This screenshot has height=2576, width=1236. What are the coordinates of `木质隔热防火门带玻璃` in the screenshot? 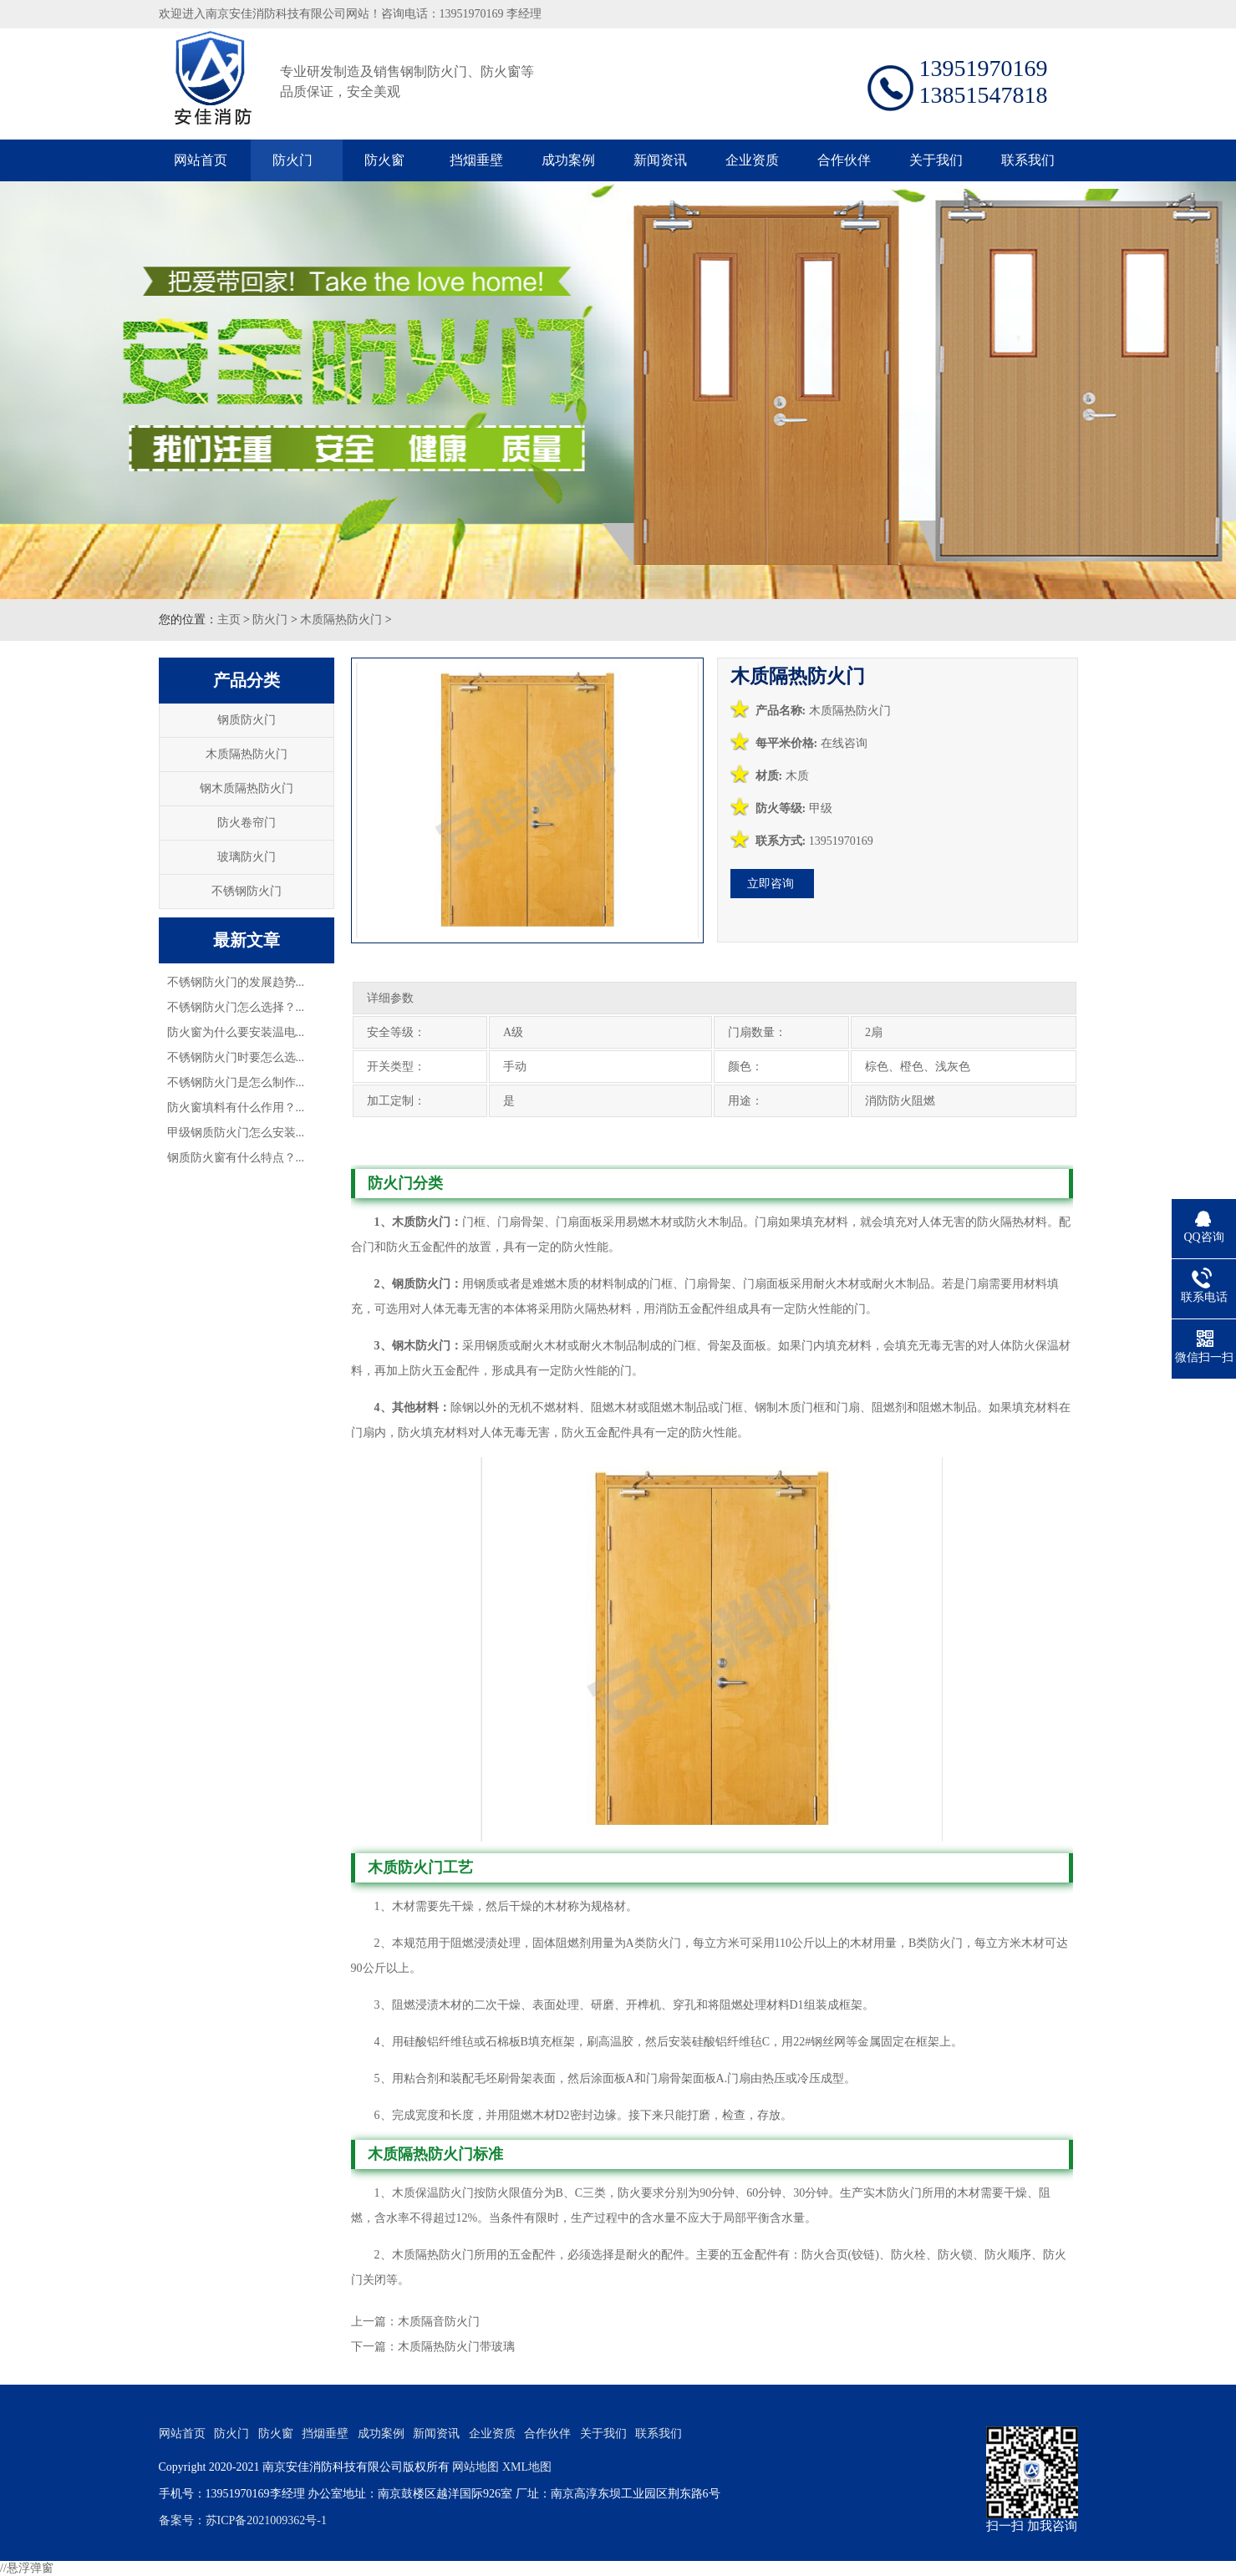 It's located at (456, 2346).